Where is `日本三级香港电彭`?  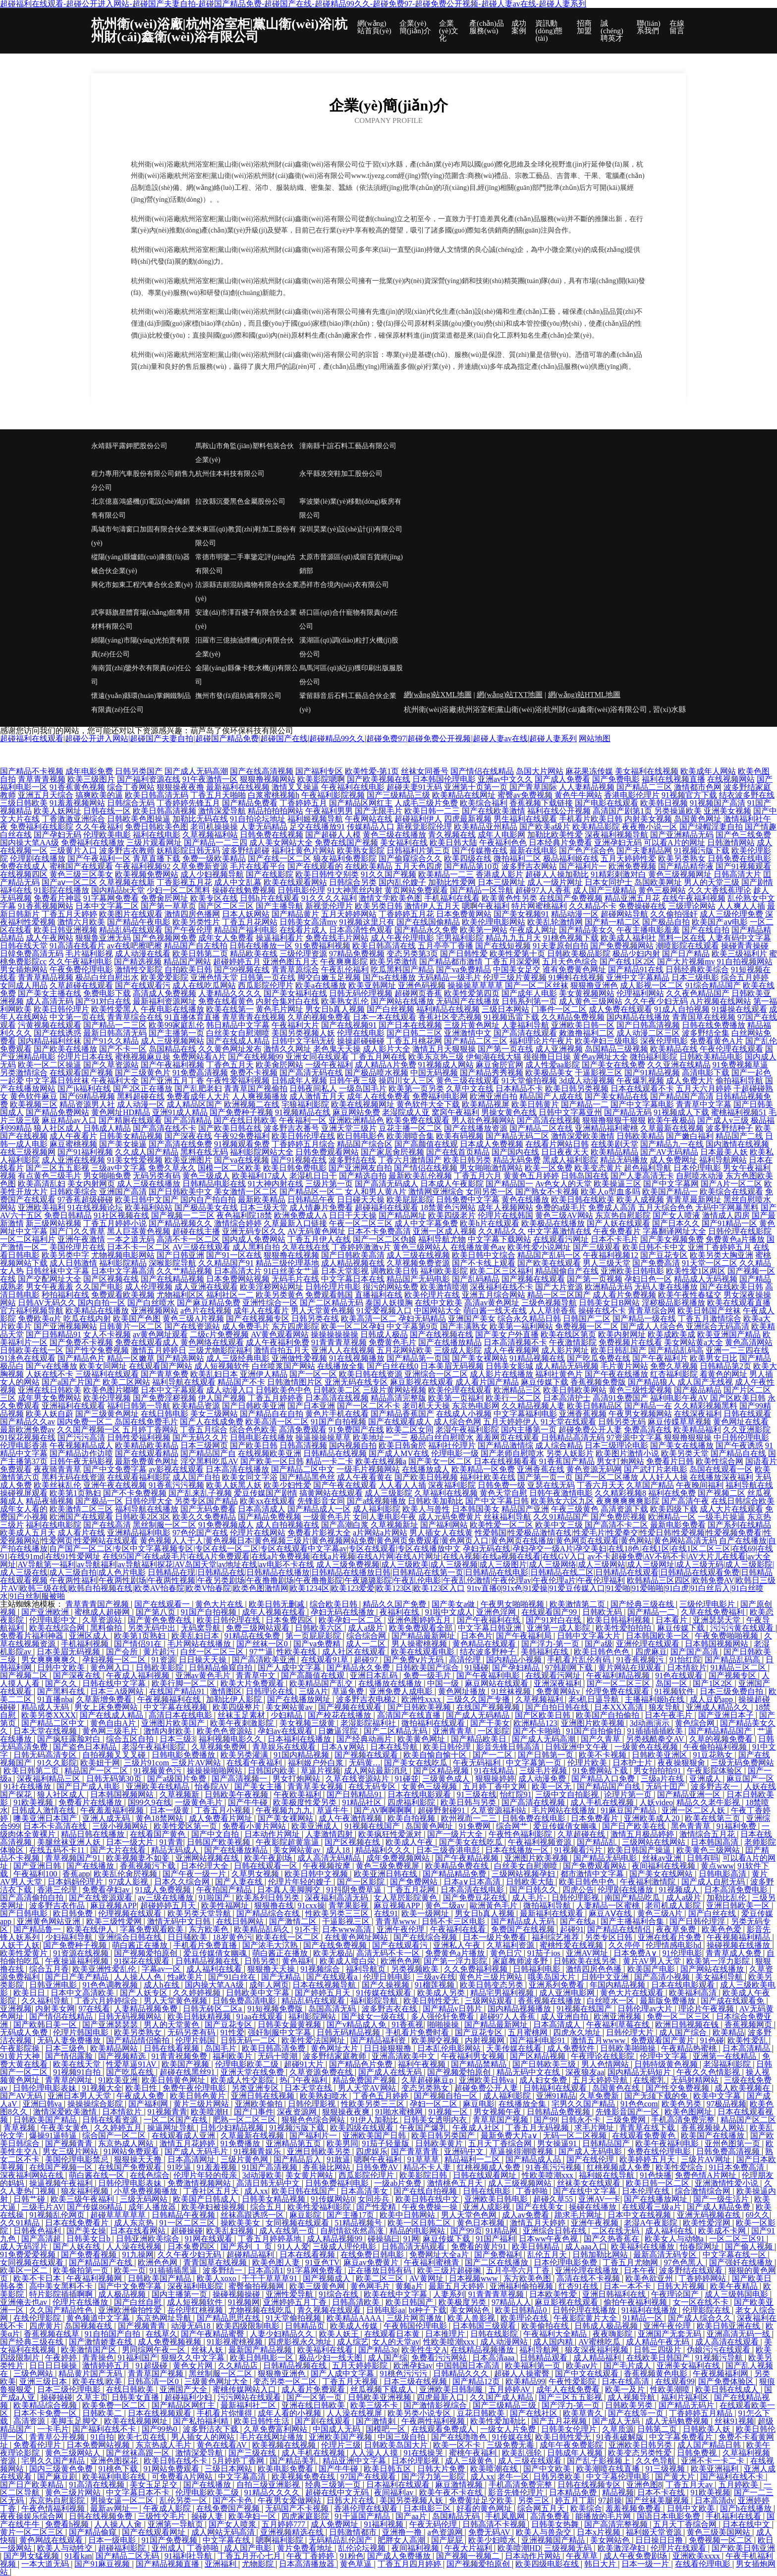 日本三级香港电彭 is located at coordinates (449, 1850).